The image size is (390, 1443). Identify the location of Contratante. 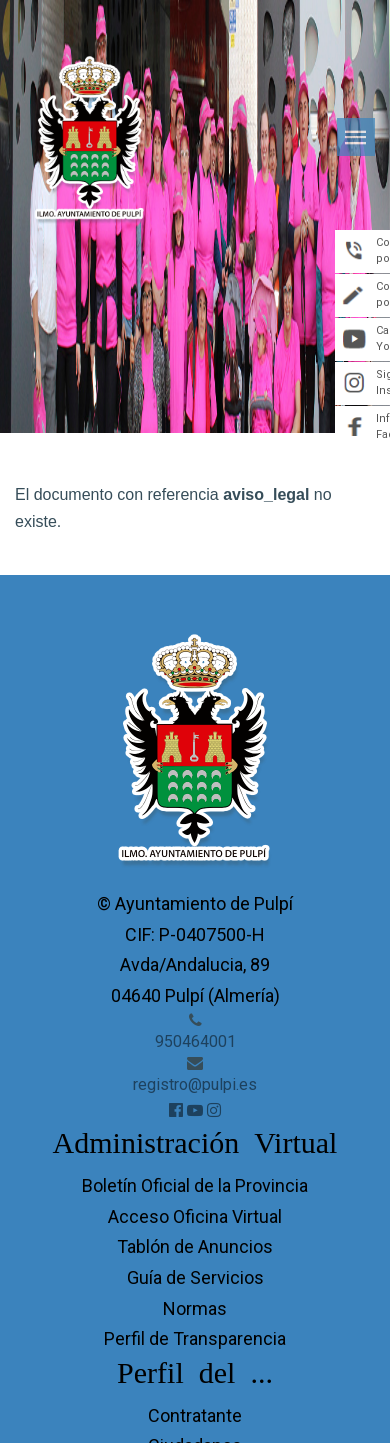
(195, 1415).